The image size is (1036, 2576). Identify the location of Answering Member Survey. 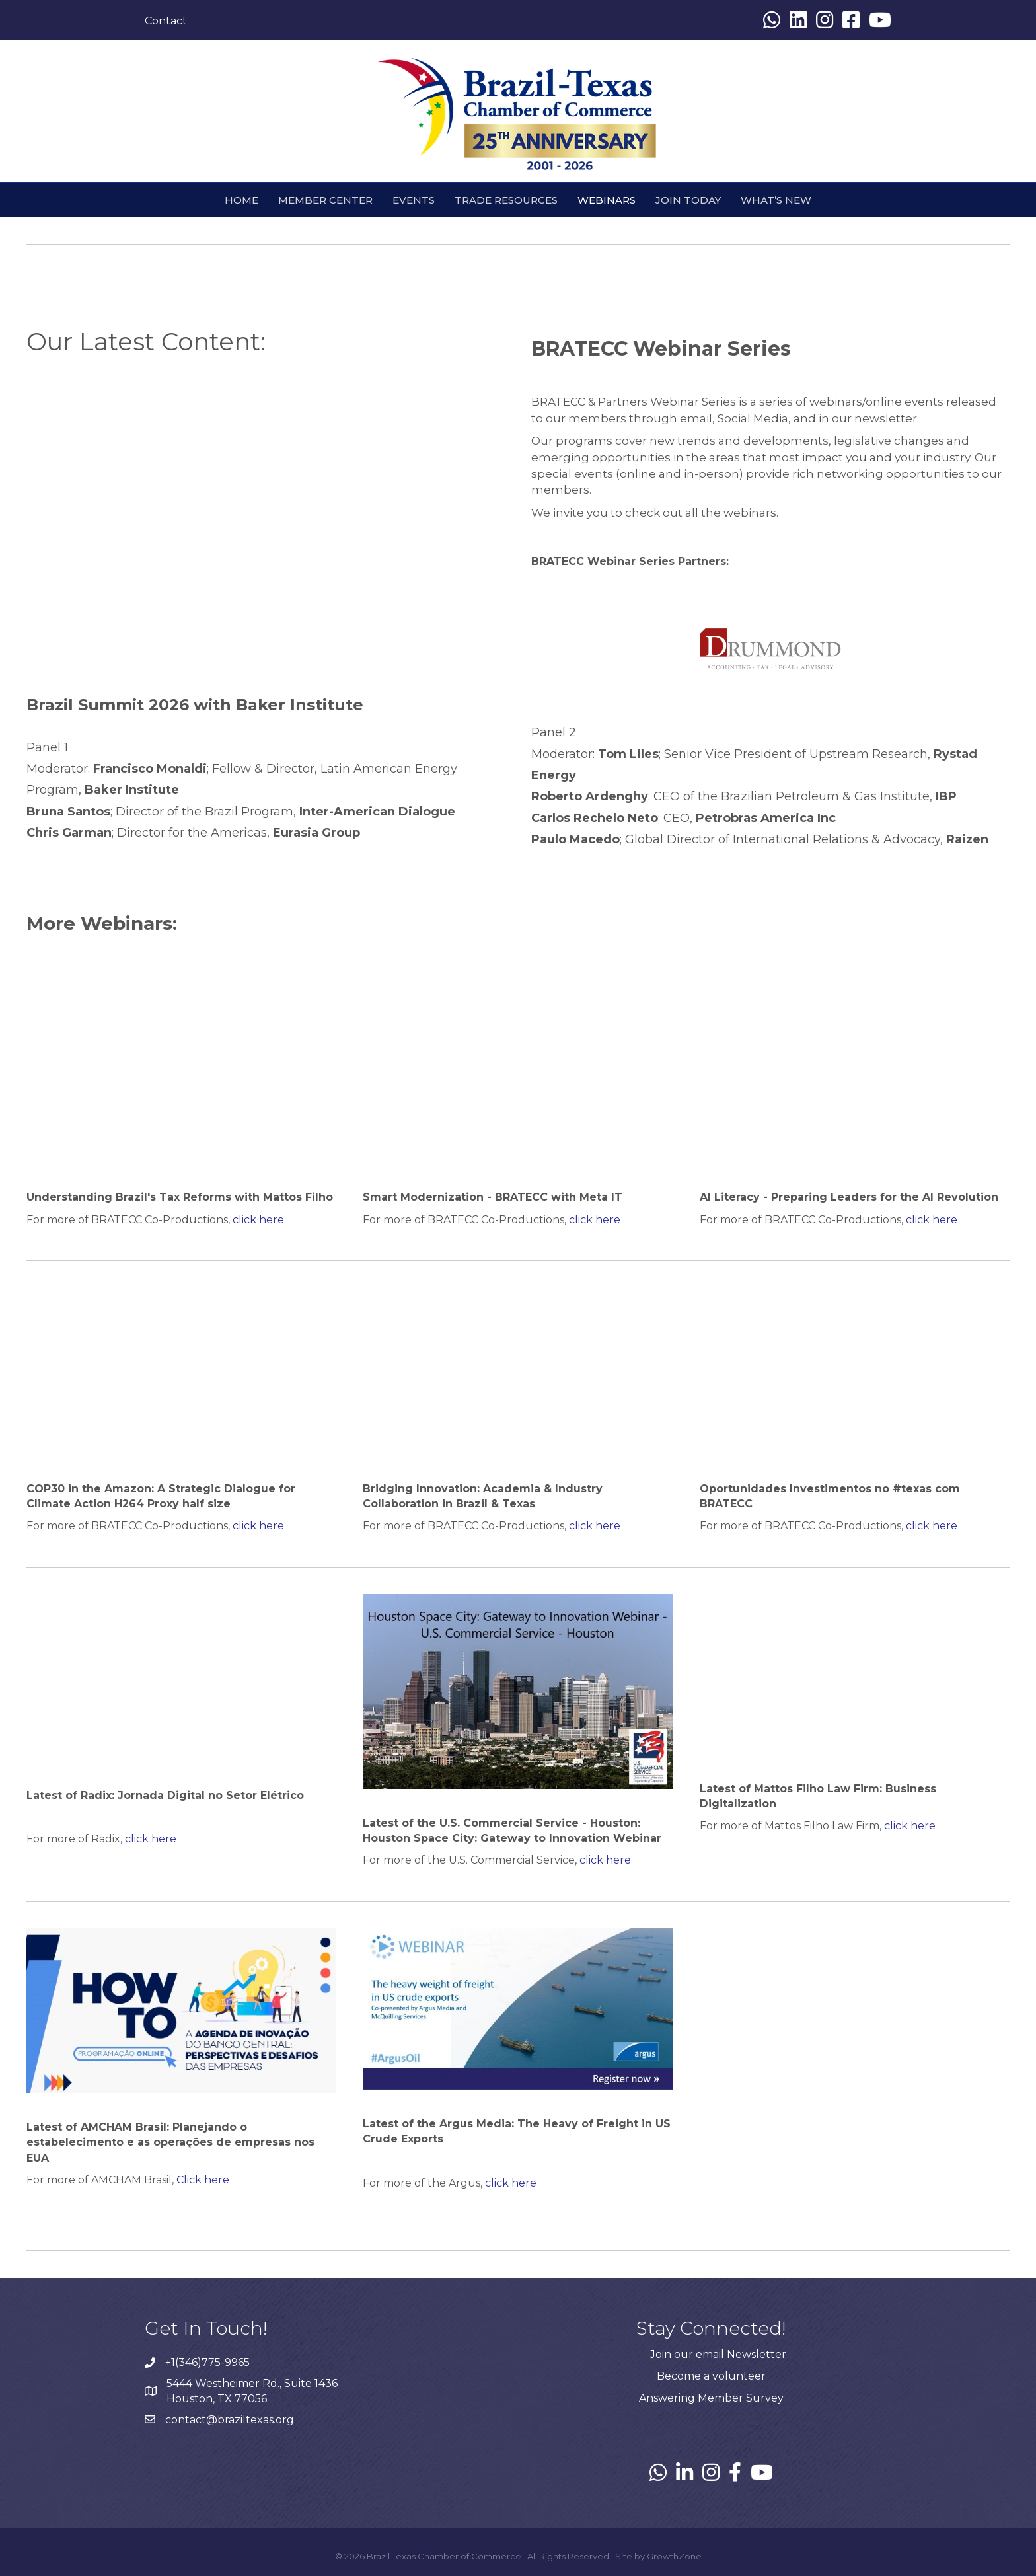
(711, 2398).